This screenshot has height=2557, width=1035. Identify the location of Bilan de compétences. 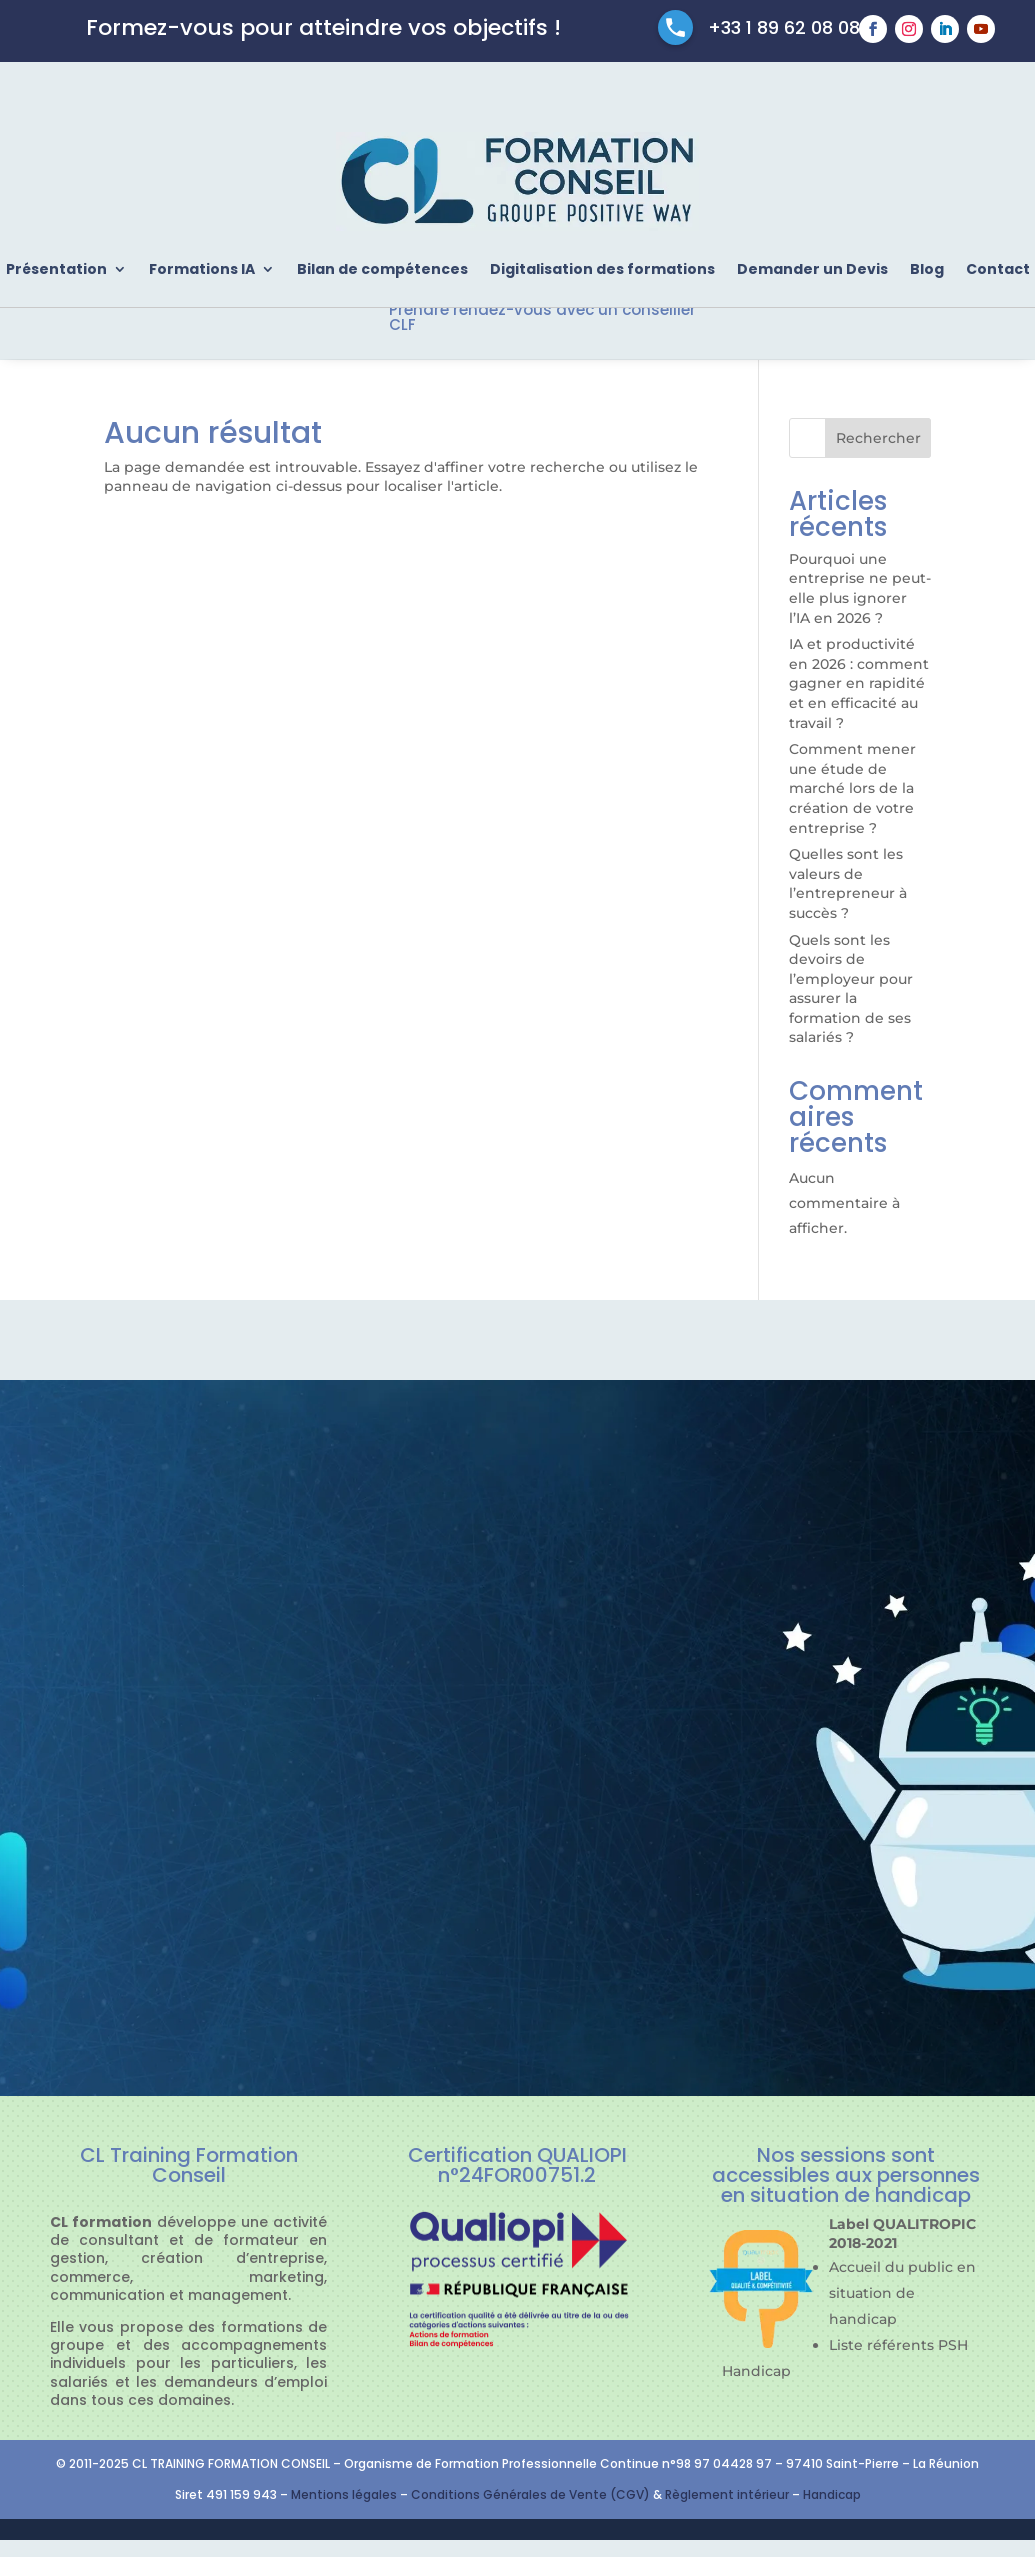
(382, 269).